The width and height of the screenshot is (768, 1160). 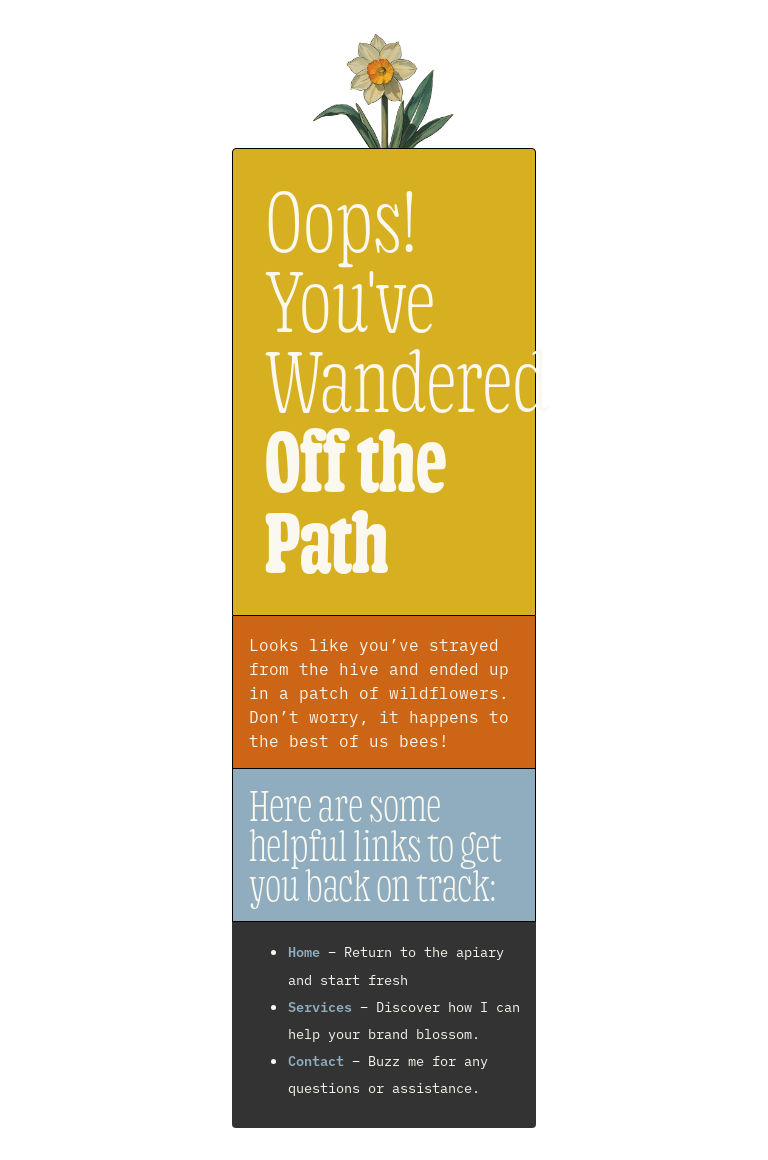 What do you see at coordinates (320, 1006) in the screenshot?
I see `Services` at bounding box center [320, 1006].